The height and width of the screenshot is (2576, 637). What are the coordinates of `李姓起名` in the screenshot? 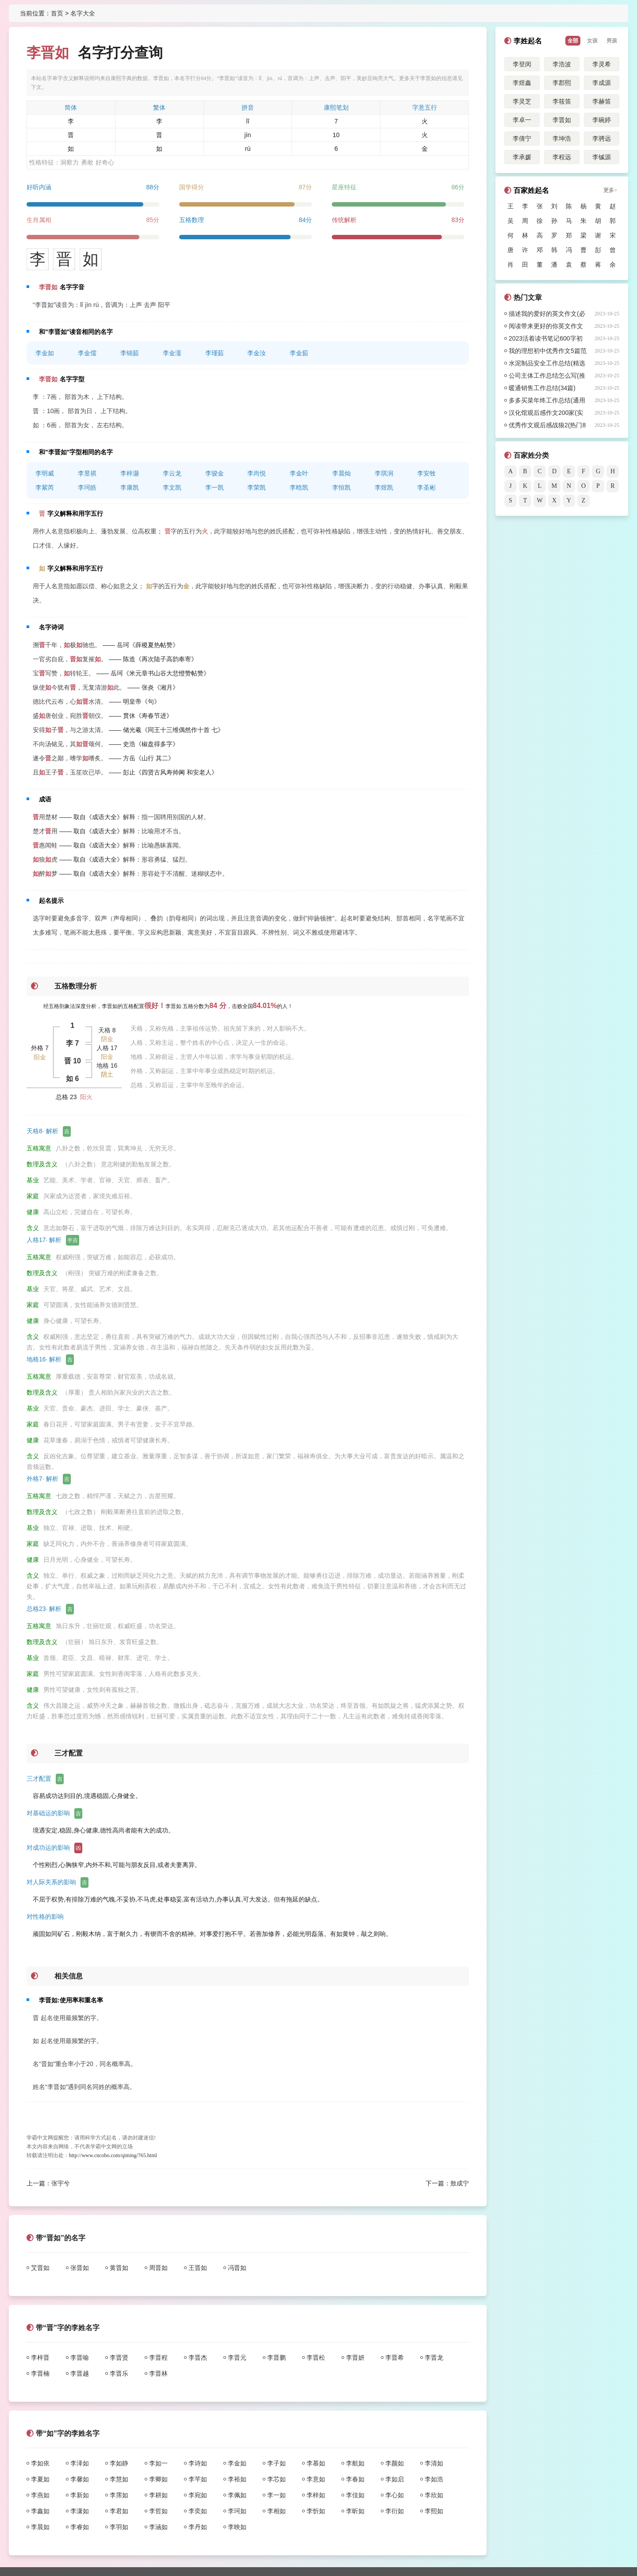 It's located at (528, 41).